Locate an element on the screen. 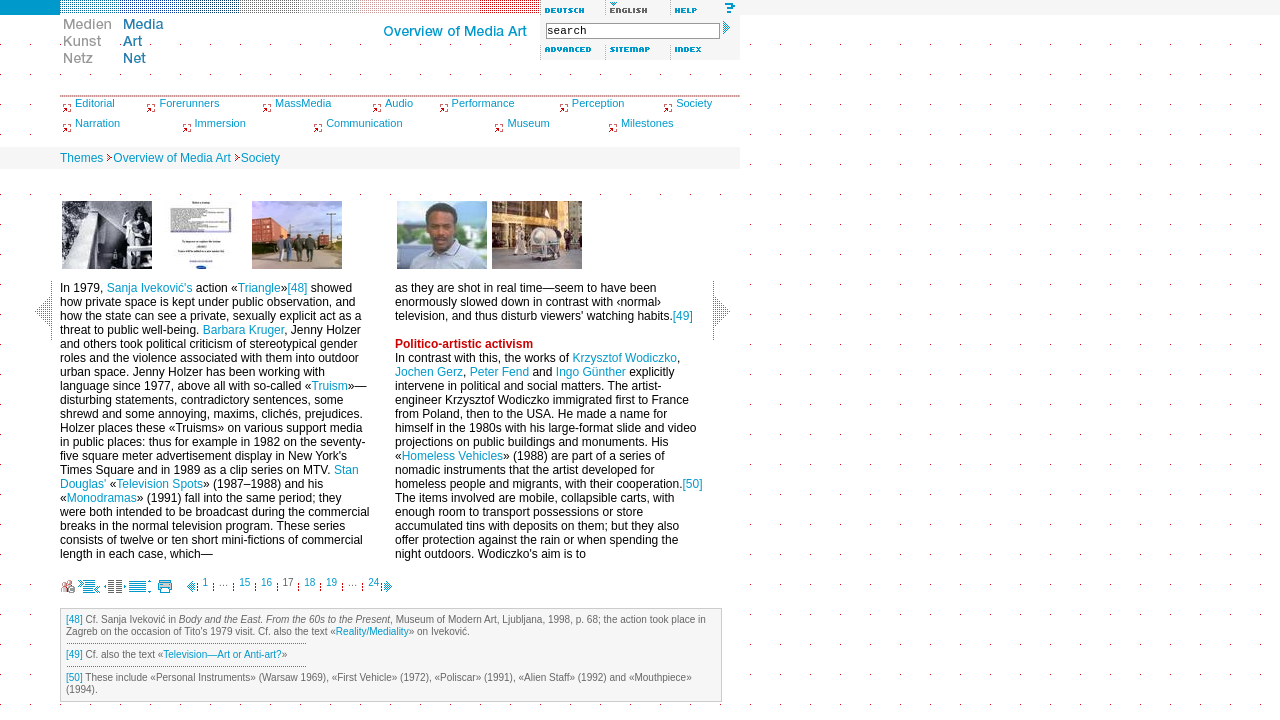 This screenshot has width=1280, height=720. 19 is located at coordinates (331, 582).